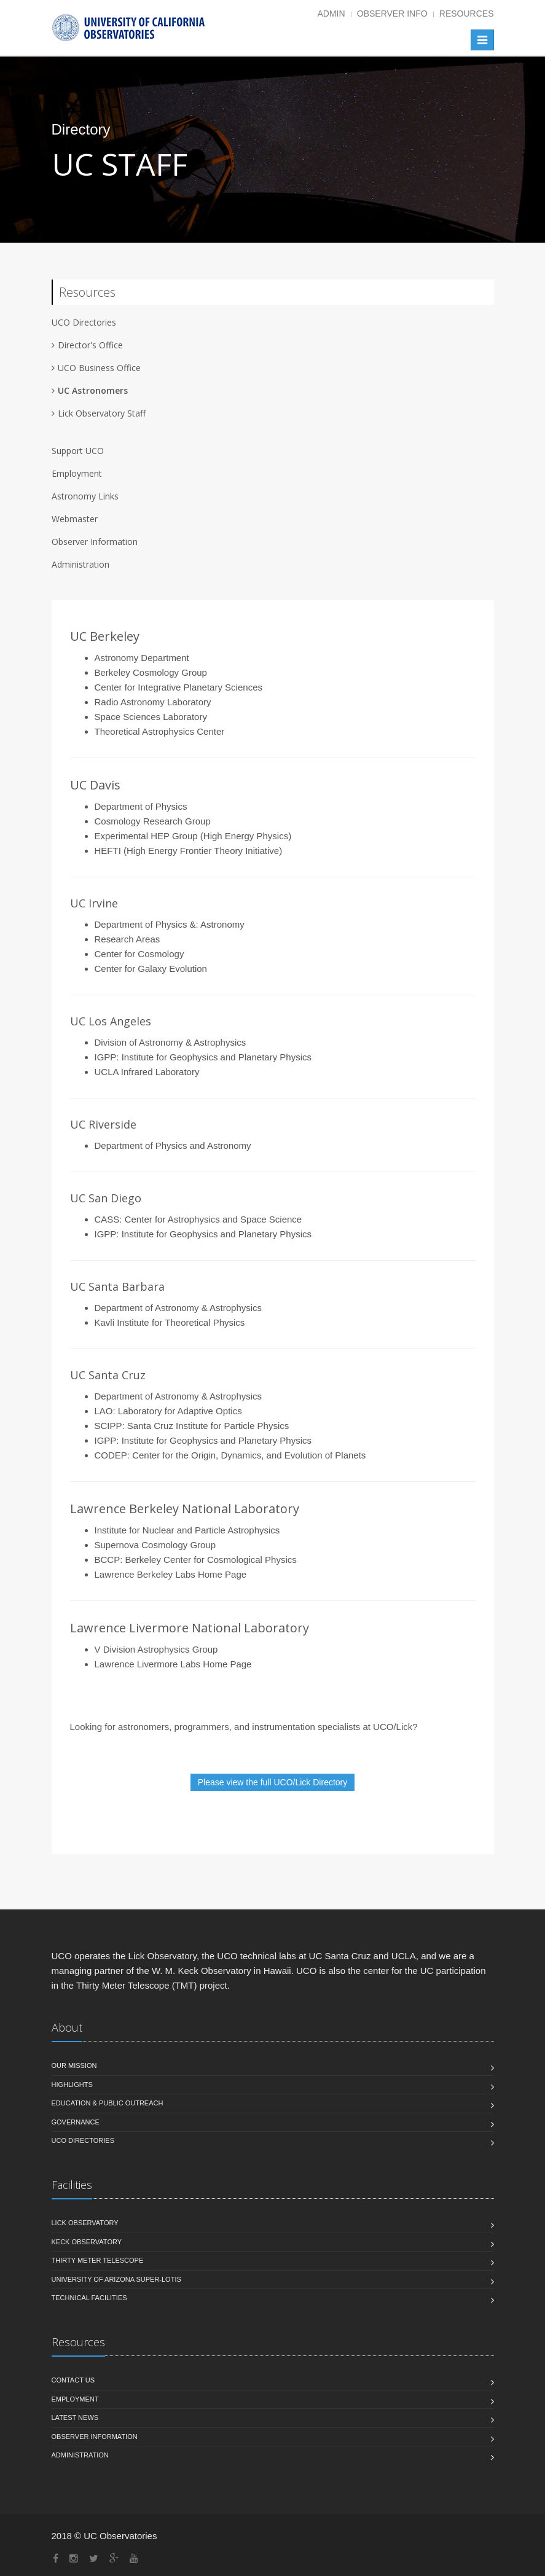 This screenshot has height=2576, width=545. Describe the element at coordinates (74, 2066) in the screenshot. I see `Our Mission` at that location.